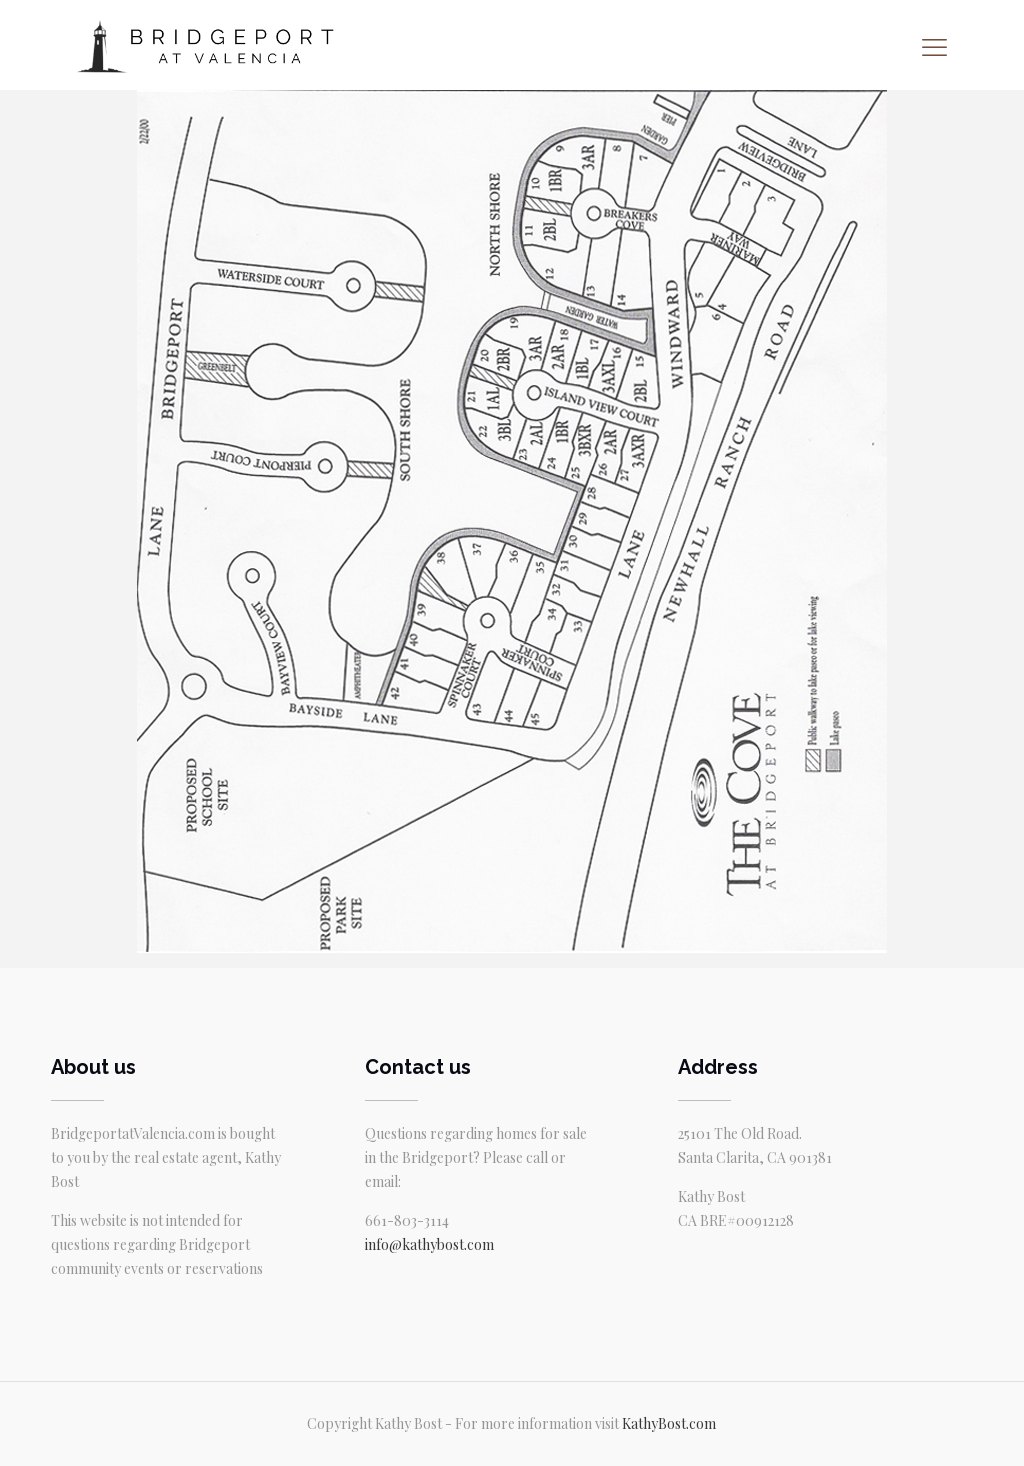 The width and height of the screenshot is (1024, 1466). I want to click on info@kathybost.com, so click(429, 1244).